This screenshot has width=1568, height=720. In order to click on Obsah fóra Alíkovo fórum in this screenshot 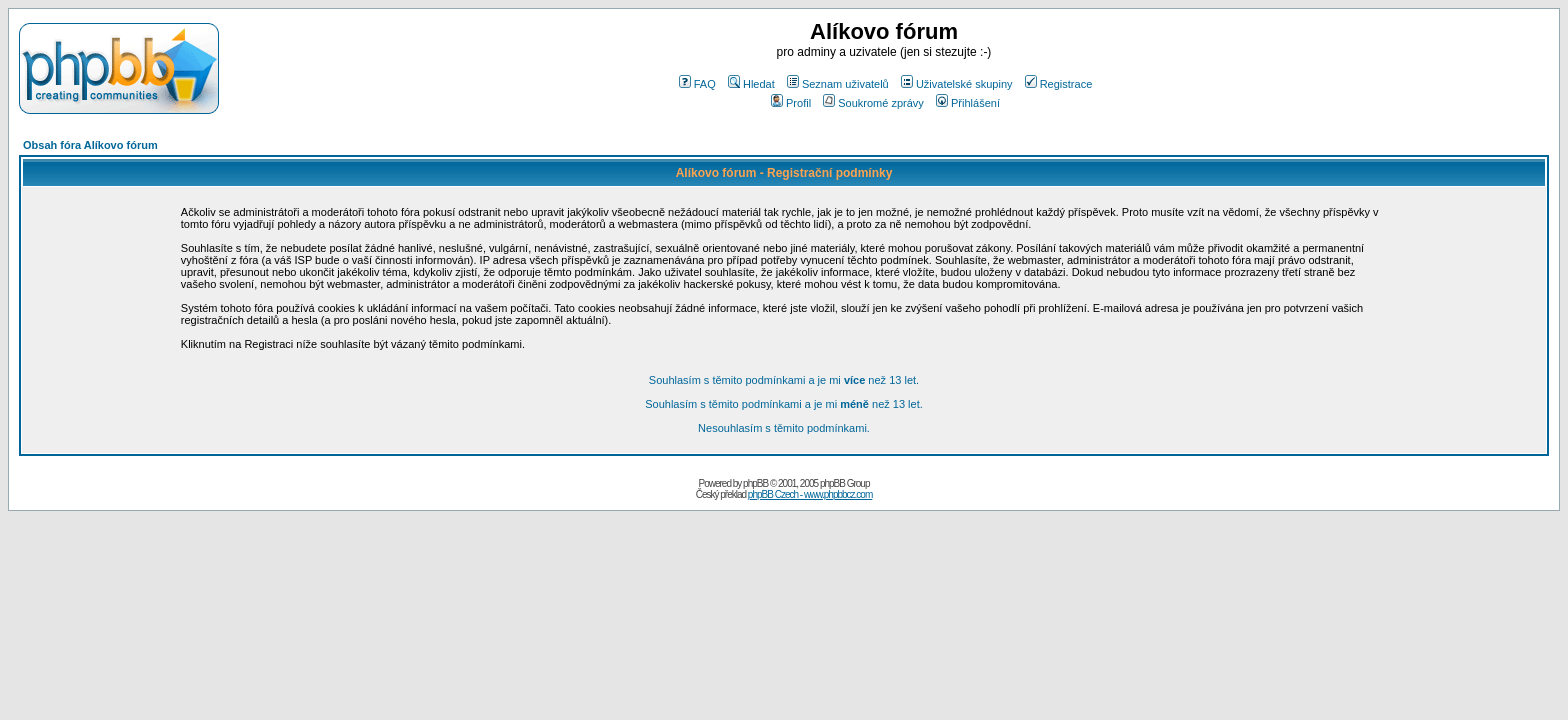, I will do `click(90, 145)`.